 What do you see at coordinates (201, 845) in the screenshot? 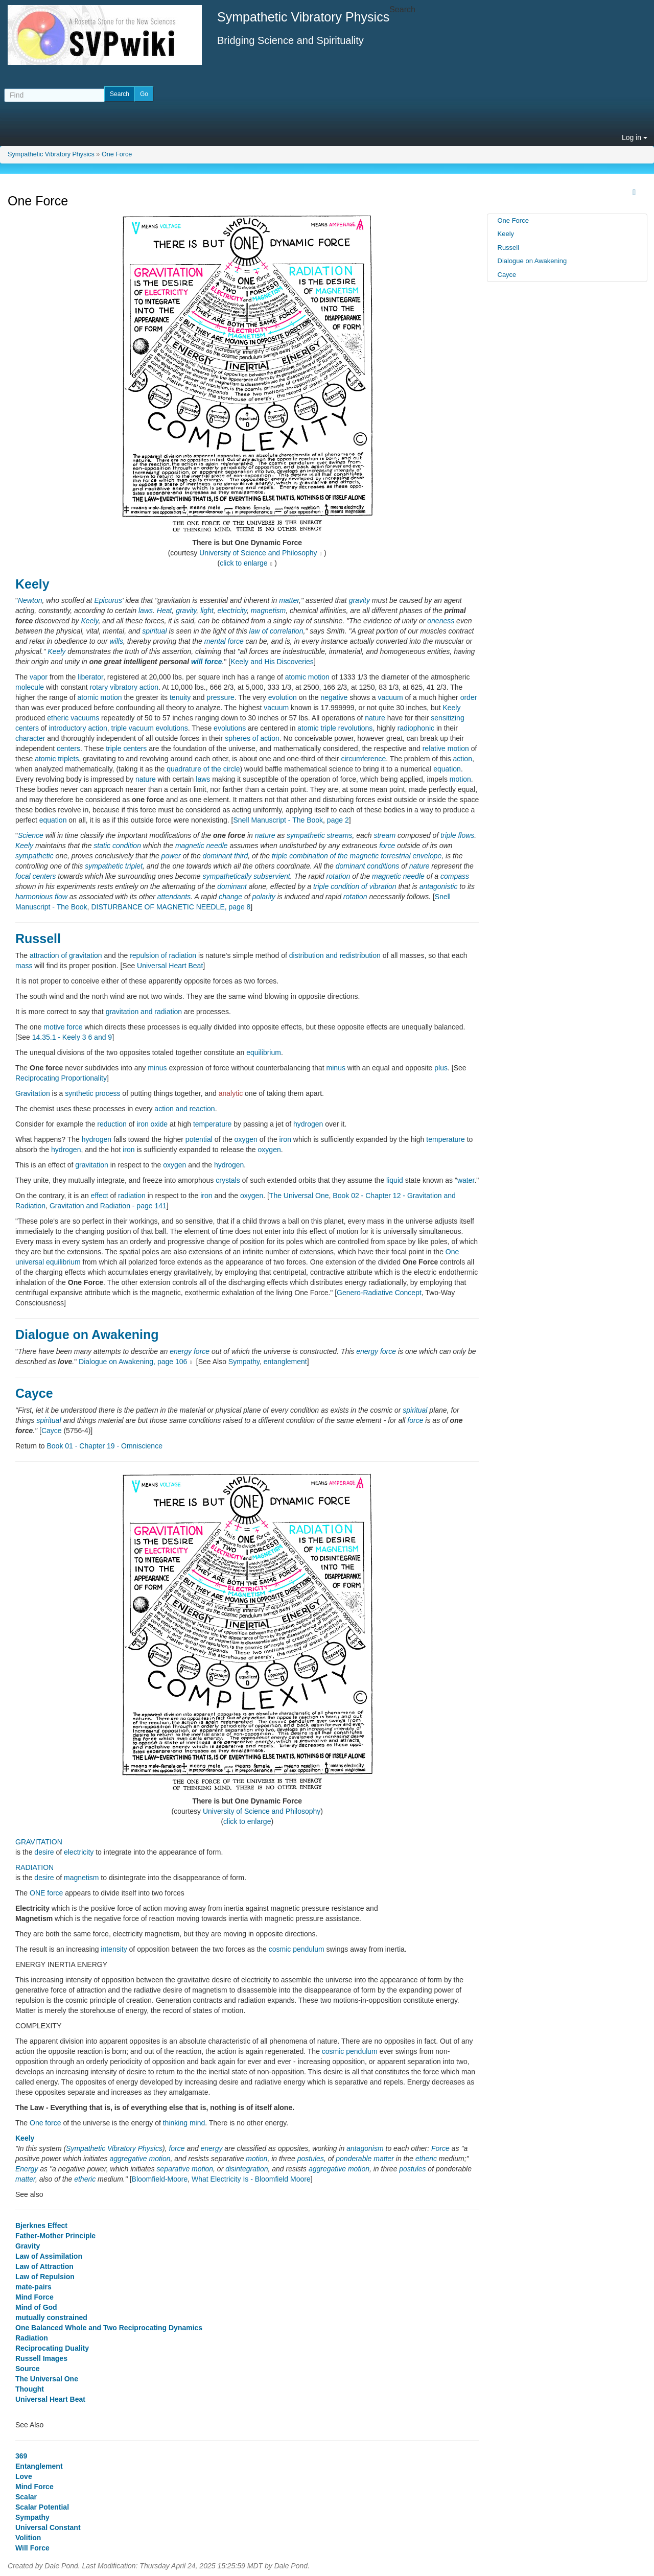
I see `magnetic needle` at bounding box center [201, 845].